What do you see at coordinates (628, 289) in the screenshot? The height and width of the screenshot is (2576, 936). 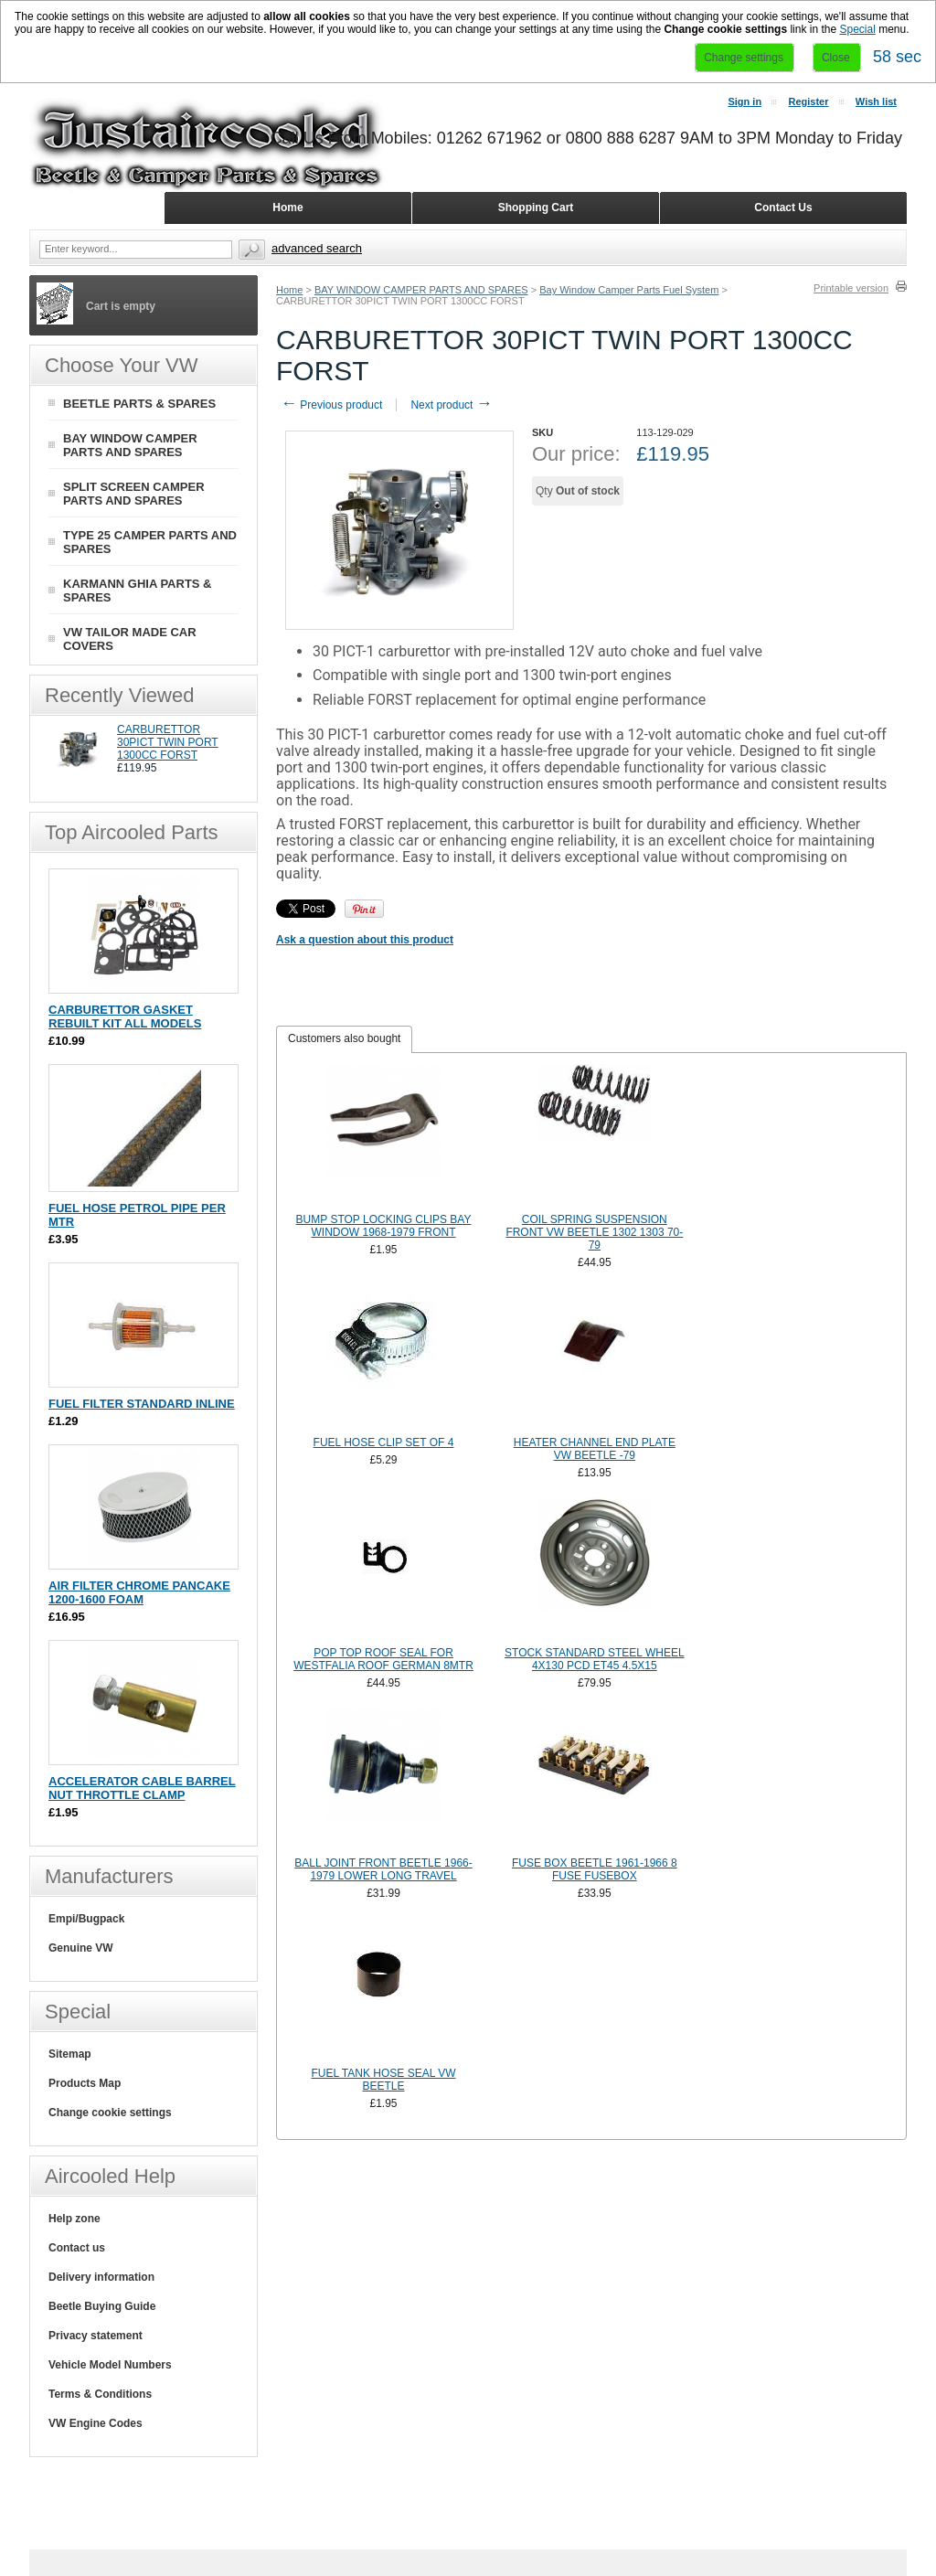 I see `Bay Window Camper Parts Fuel System` at bounding box center [628, 289].